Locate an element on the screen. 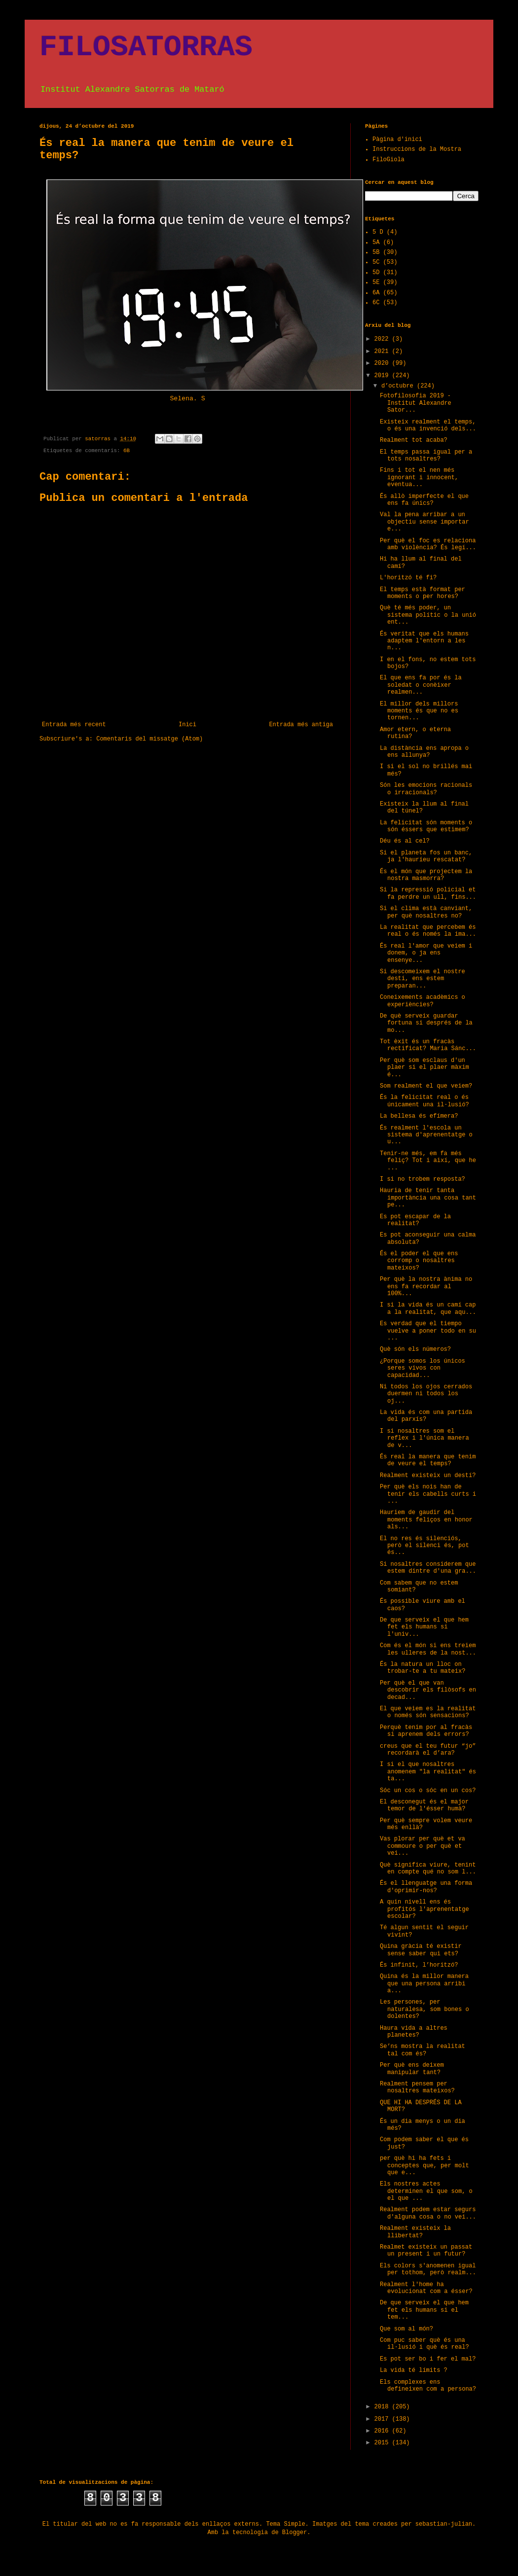 The image size is (518, 2576). Es pot ser bo i fer el mal? is located at coordinates (428, 2359).